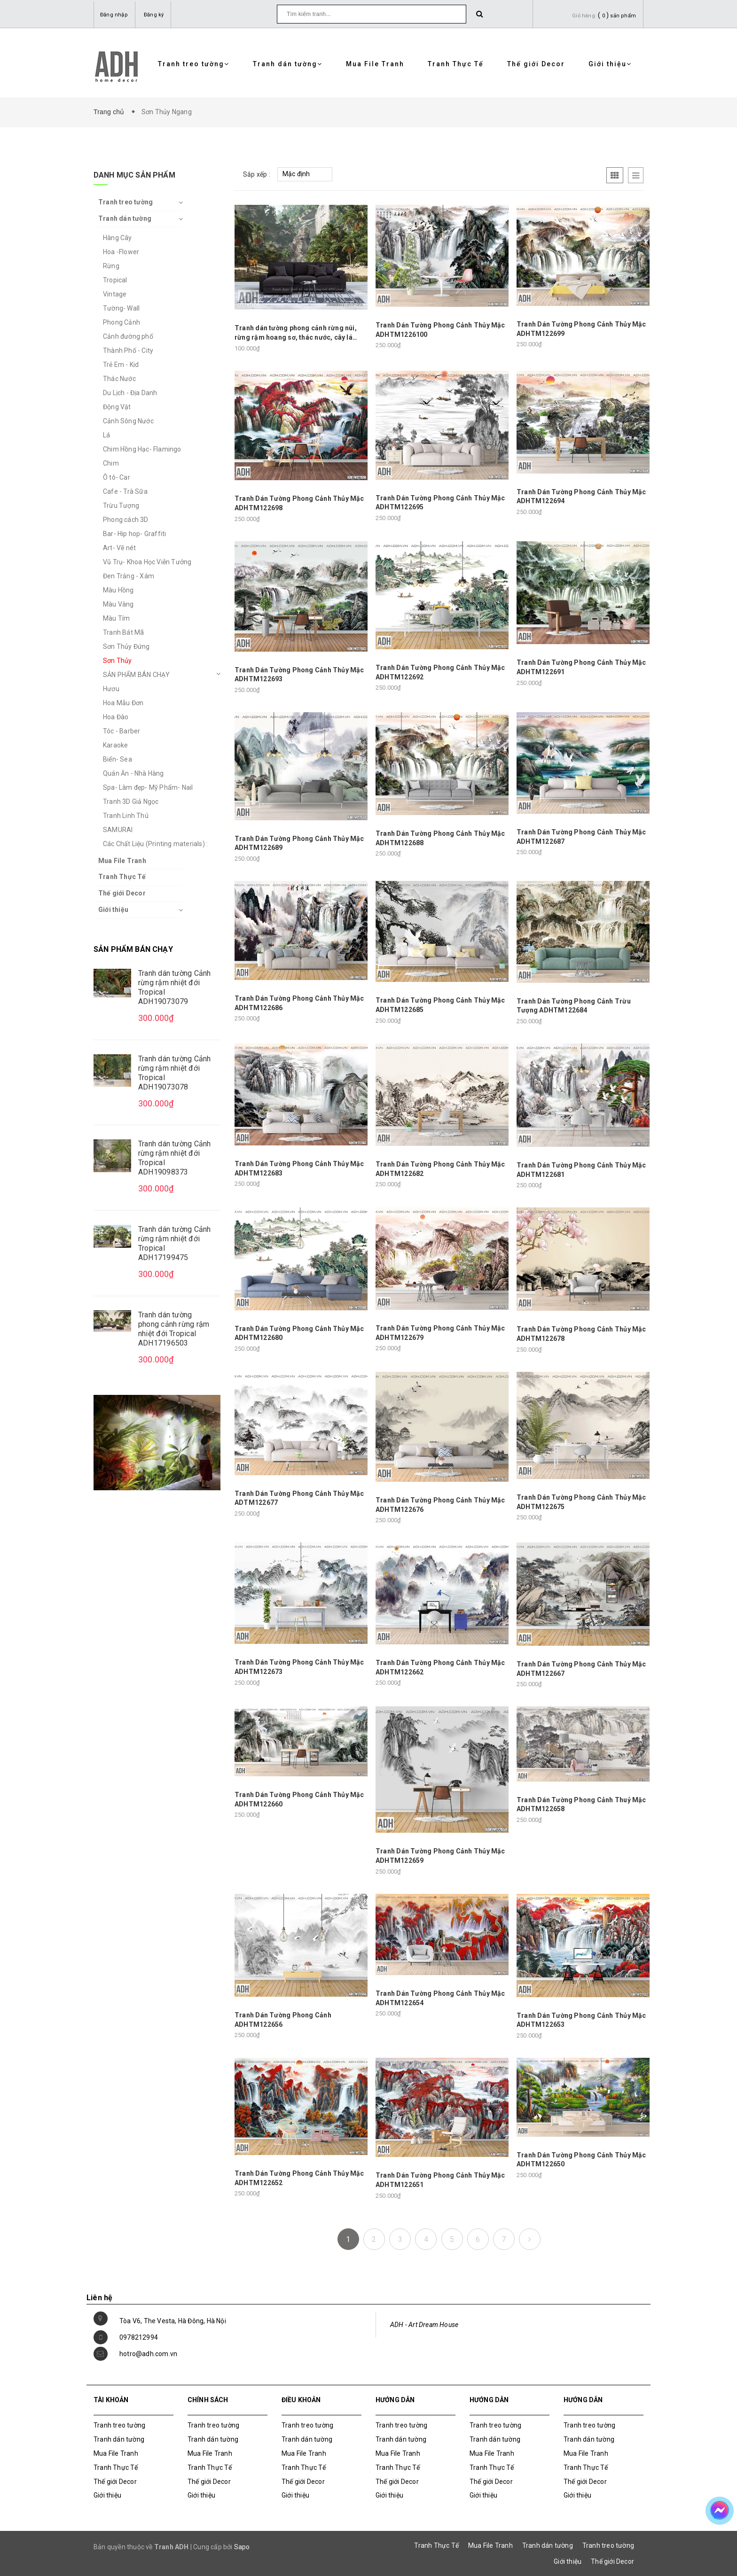 Image resolution: width=737 pixels, height=2576 pixels. Describe the element at coordinates (119, 378) in the screenshot. I see `Thác Nước` at that location.